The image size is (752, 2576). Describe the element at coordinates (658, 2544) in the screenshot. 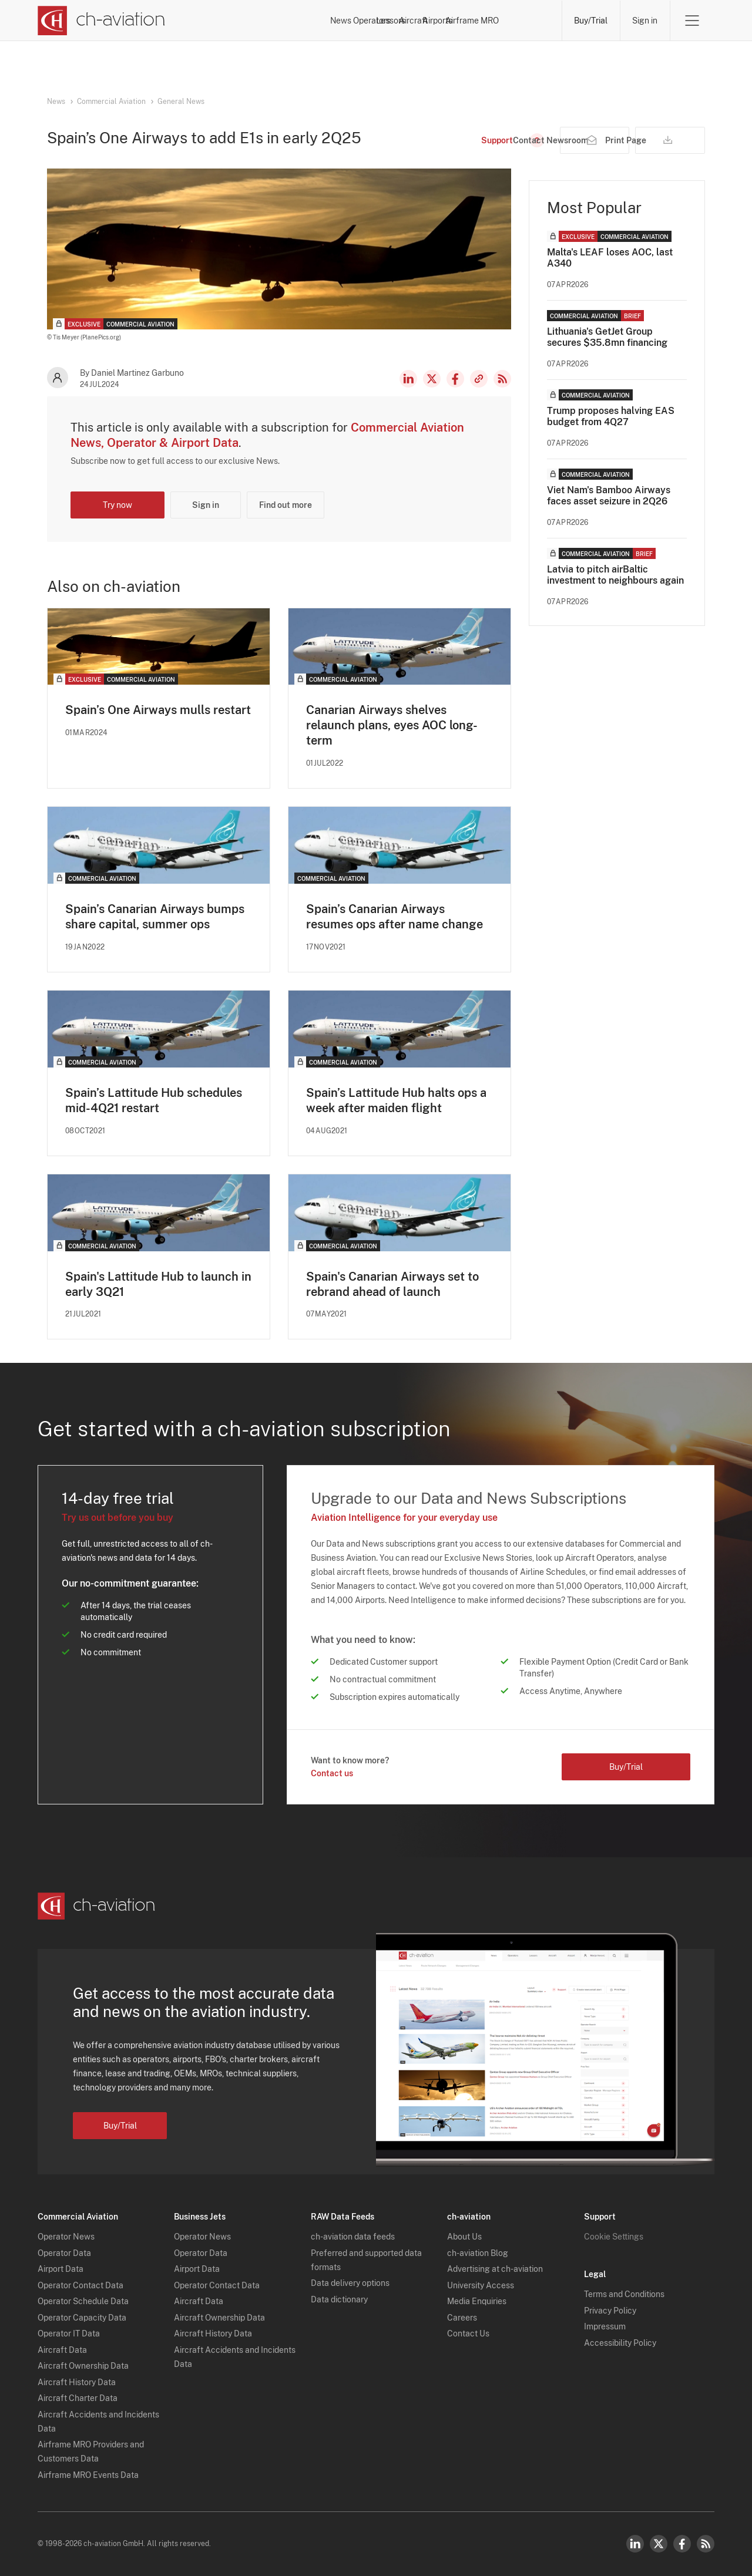

I see `Twitter` at that location.